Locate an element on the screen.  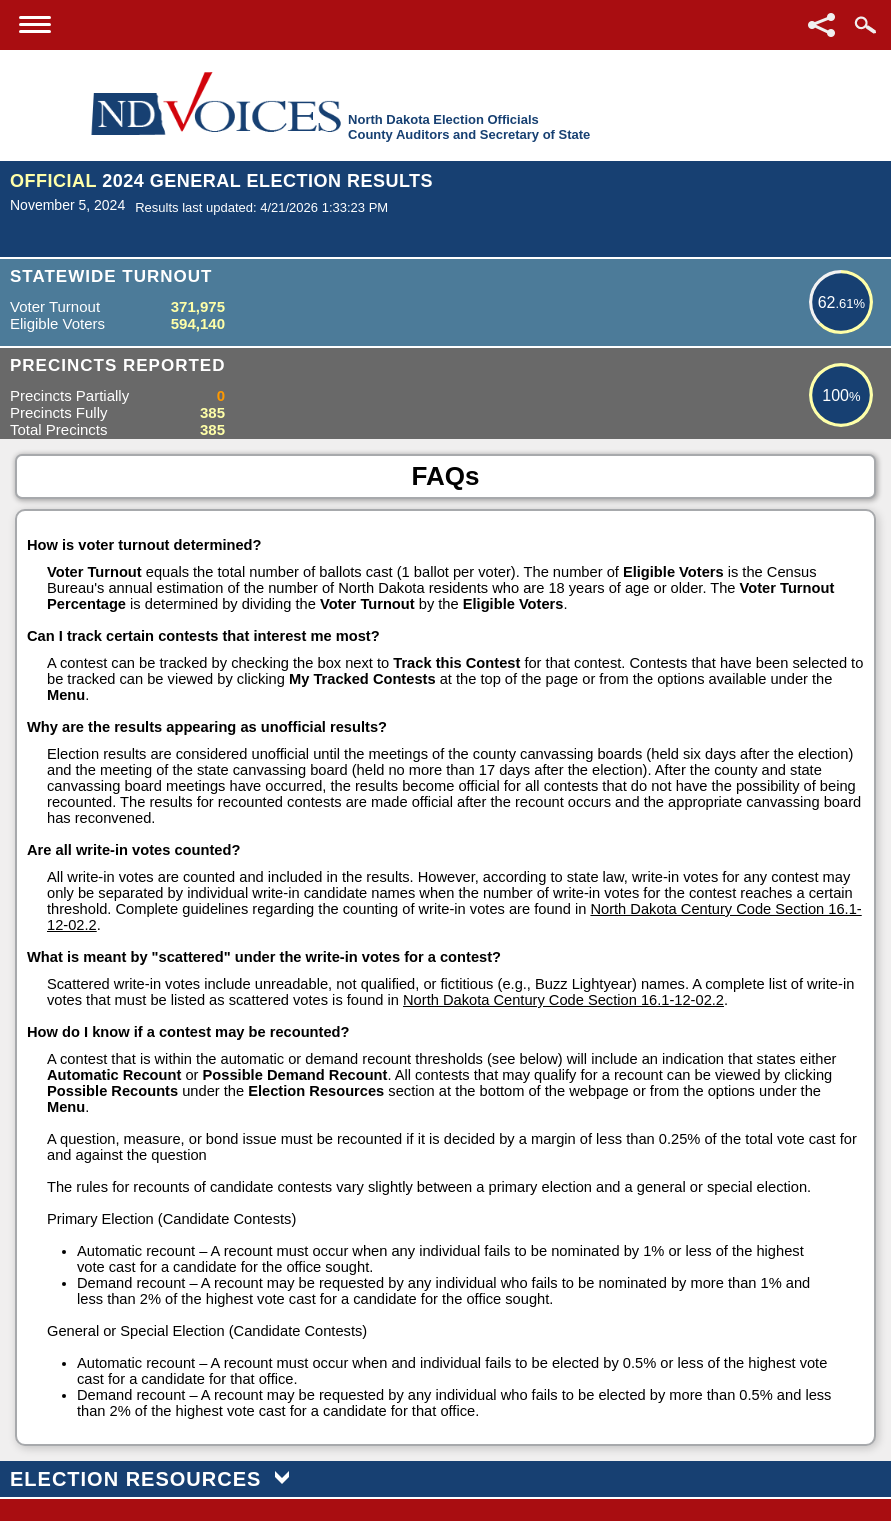
North Dakota Century Code Section 16.1-12-02.2 is located at coordinates (563, 1000).